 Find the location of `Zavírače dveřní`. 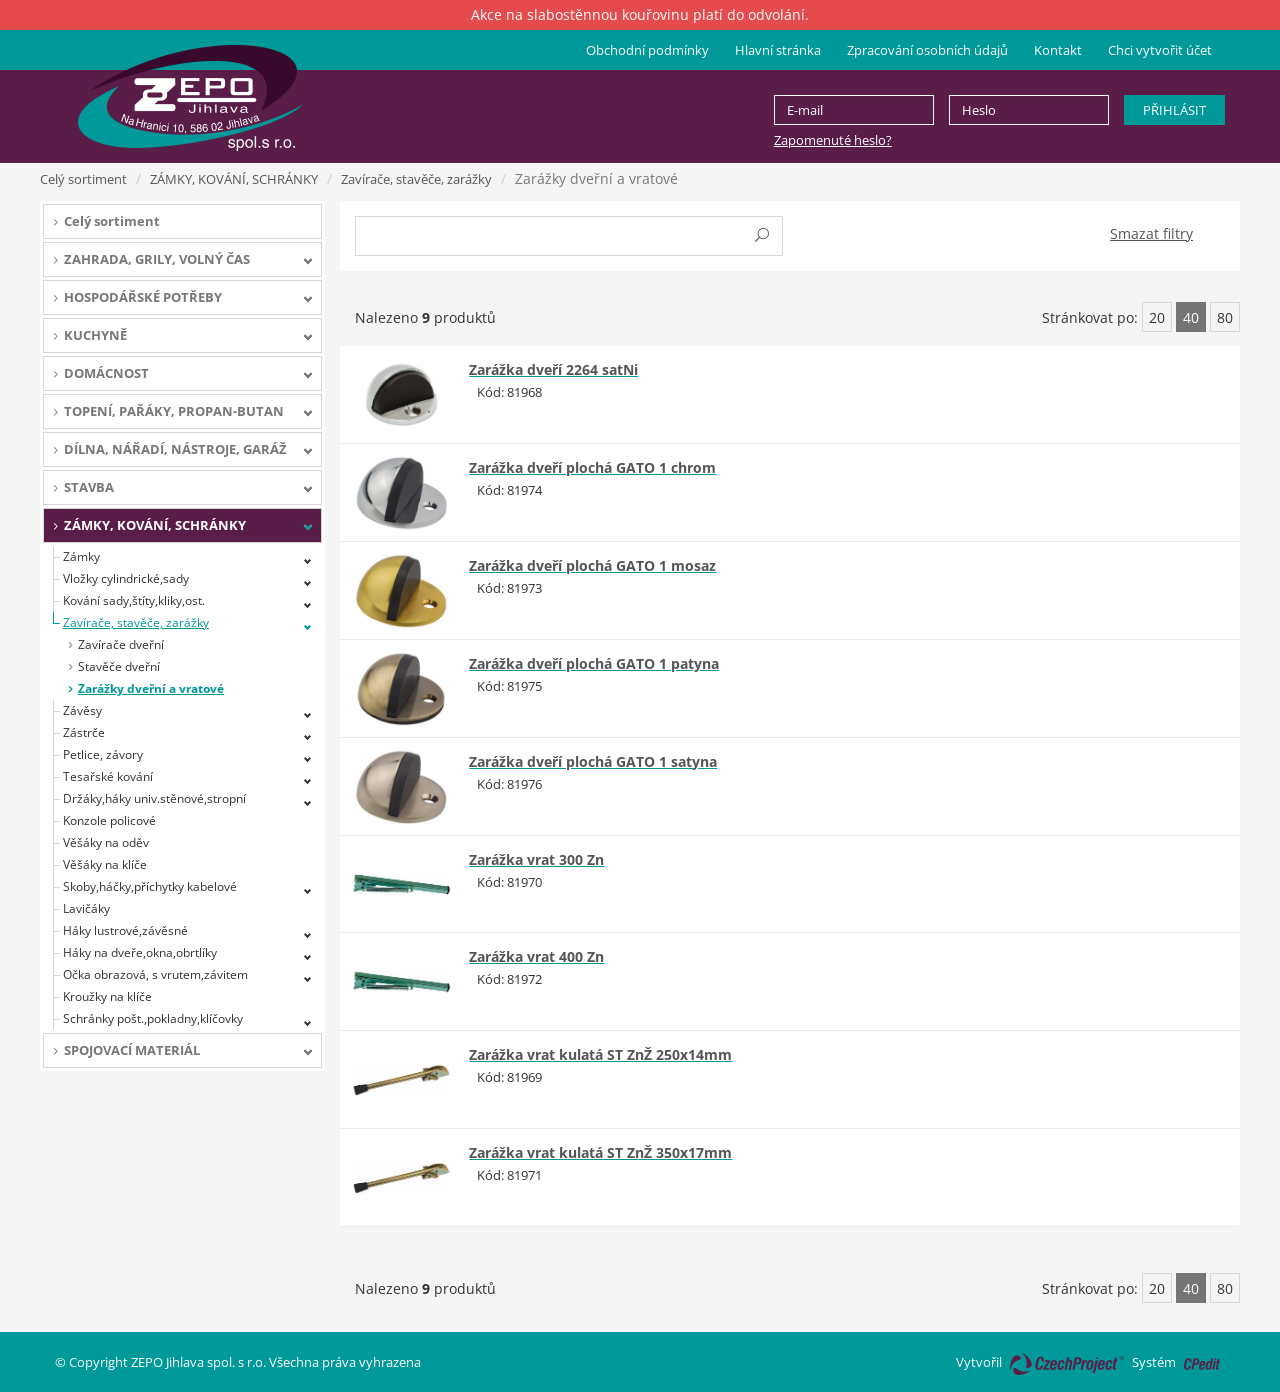

Zavírače dveřní is located at coordinates (121, 644).